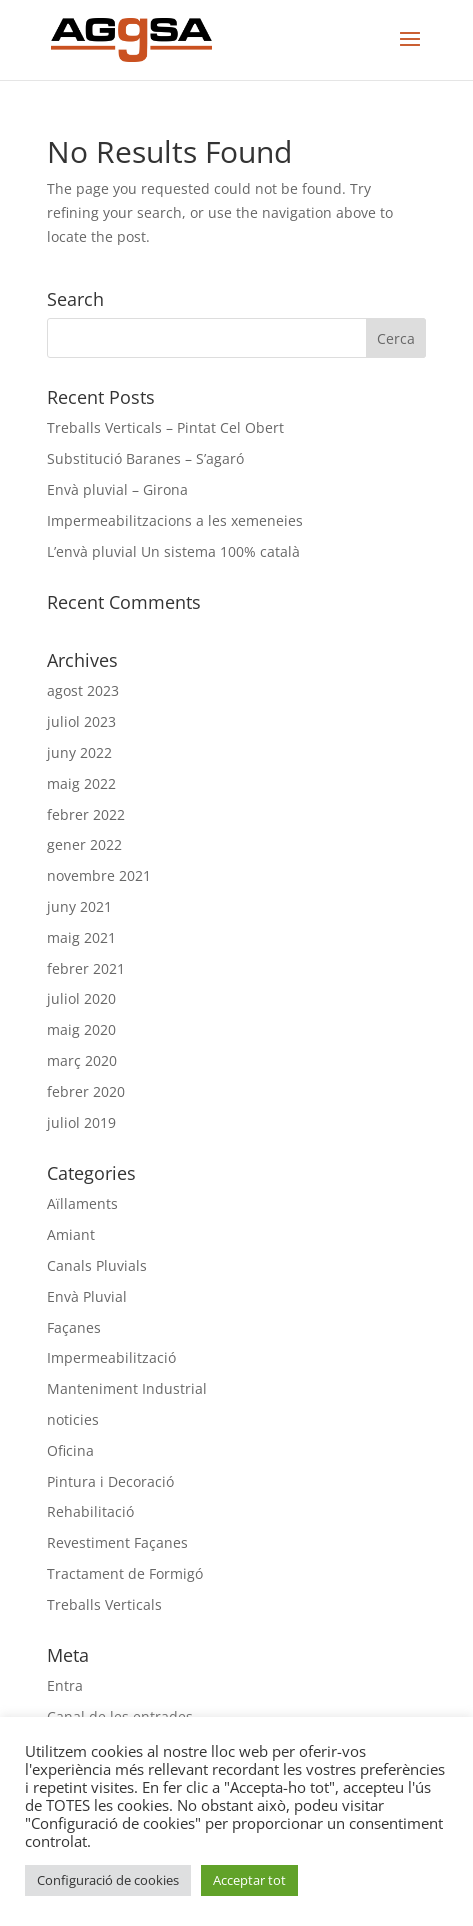  What do you see at coordinates (79, 752) in the screenshot?
I see `juny 2022` at bounding box center [79, 752].